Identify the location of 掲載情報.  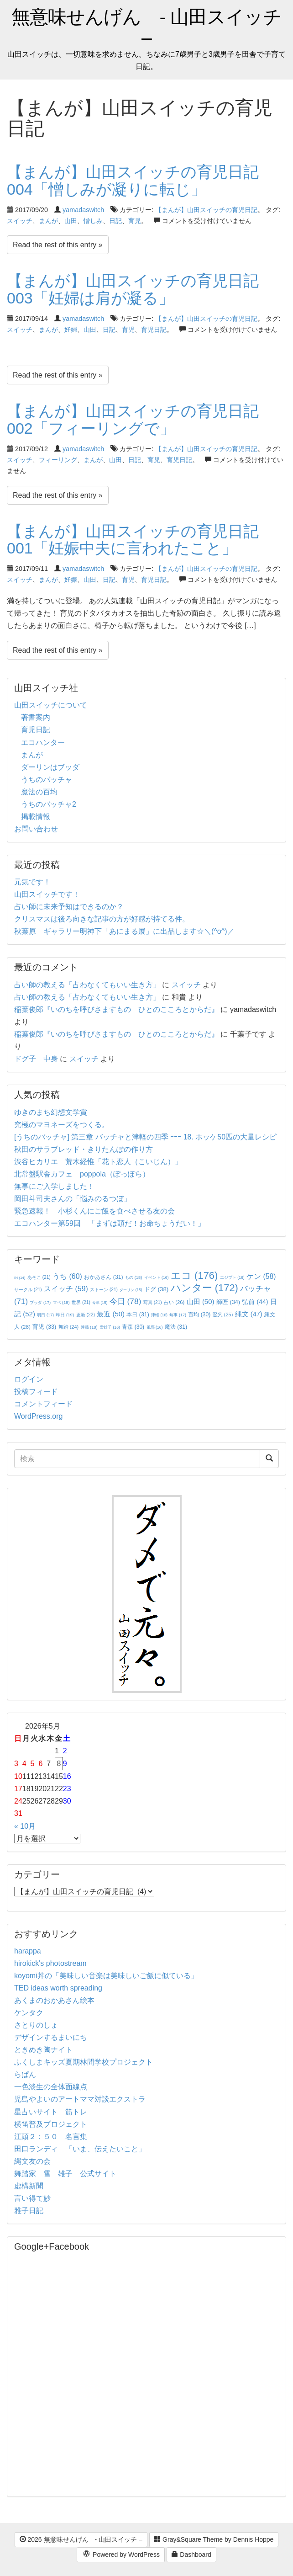
(35, 816).